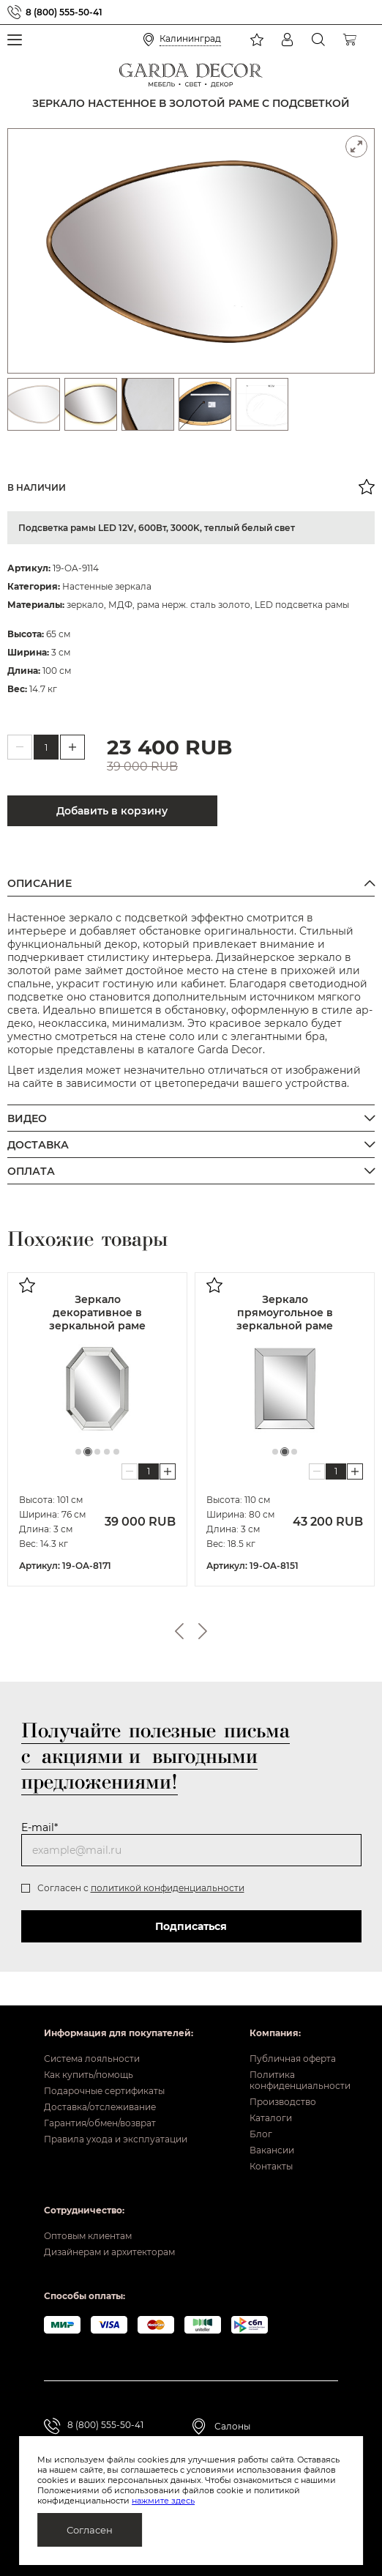 This screenshot has height=2576, width=382. I want to click on нажмите здесь, so click(163, 2500).